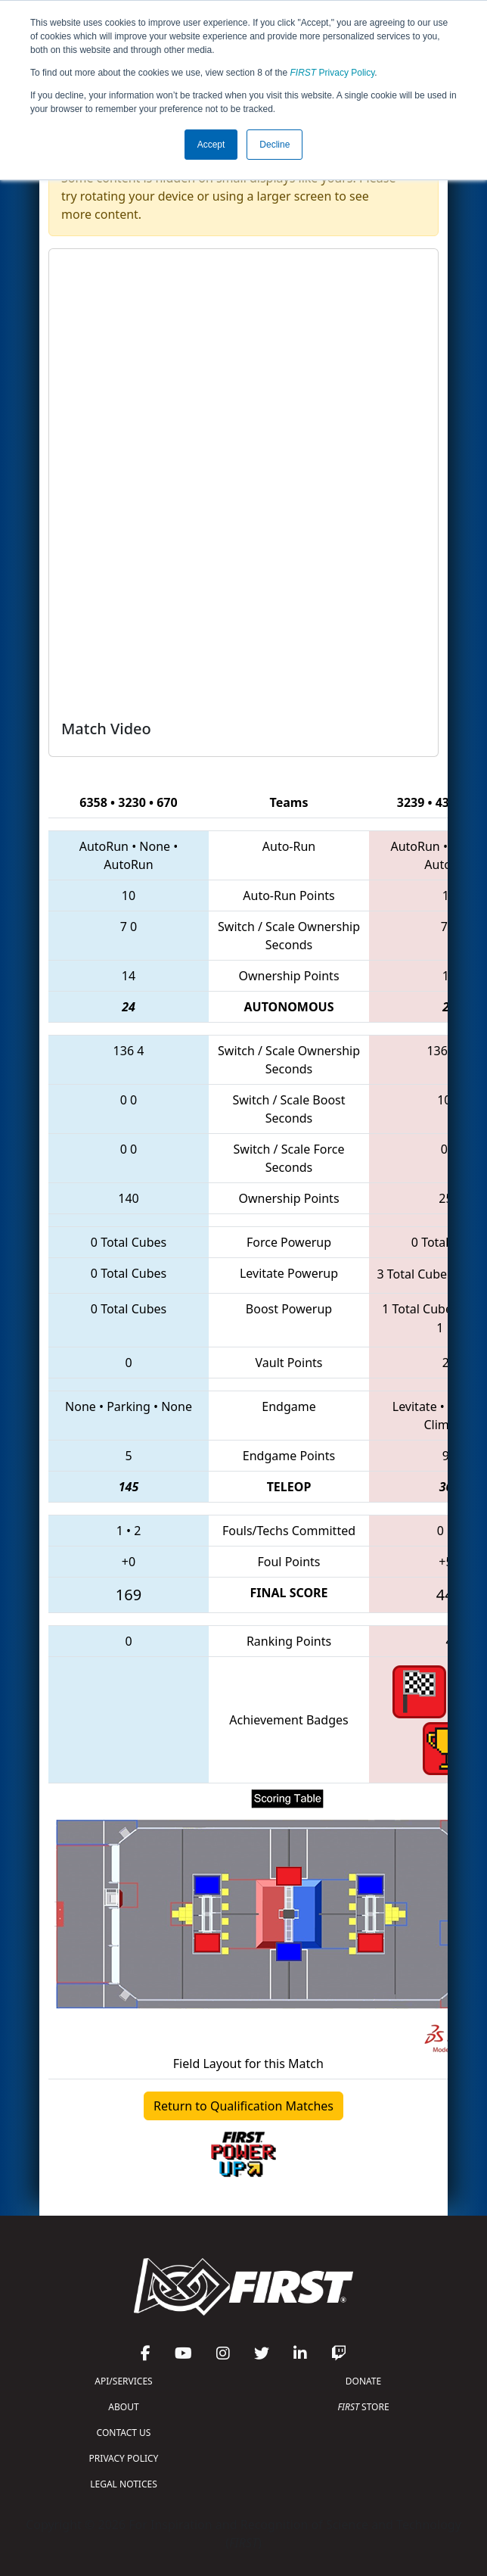 Image resolution: width=487 pixels, height=2576 pixels. What do you see at coordinates (123, 2381) in the screenshot?
I see `API/SERVICES` at bounding box center [123, 2381].